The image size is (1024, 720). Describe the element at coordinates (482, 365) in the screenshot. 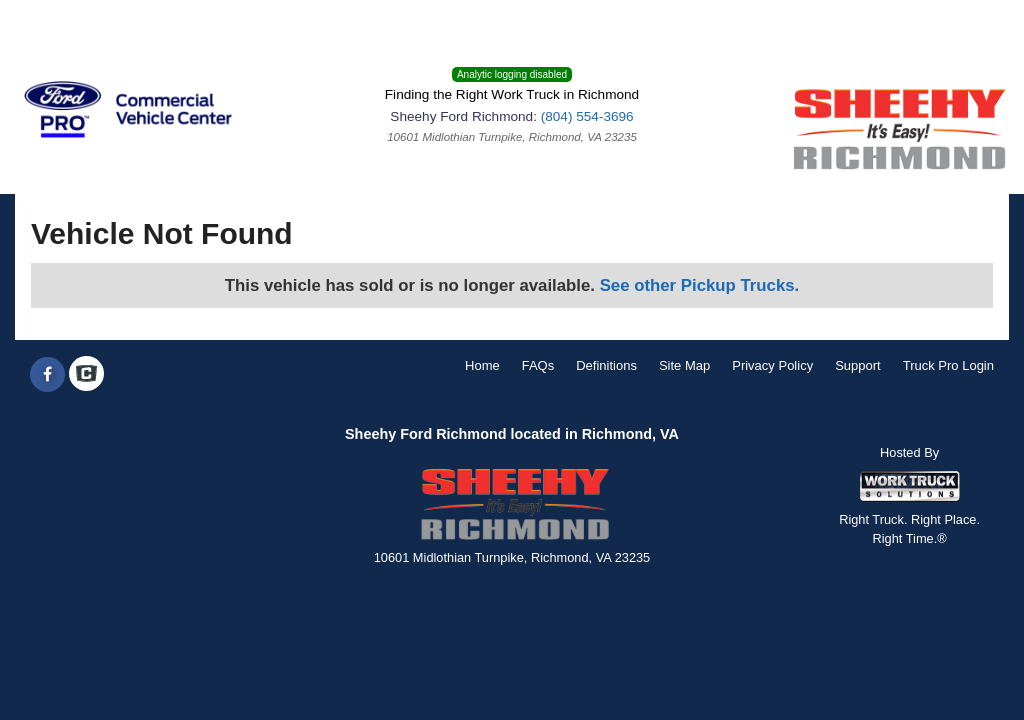

I see `Home` at that location.